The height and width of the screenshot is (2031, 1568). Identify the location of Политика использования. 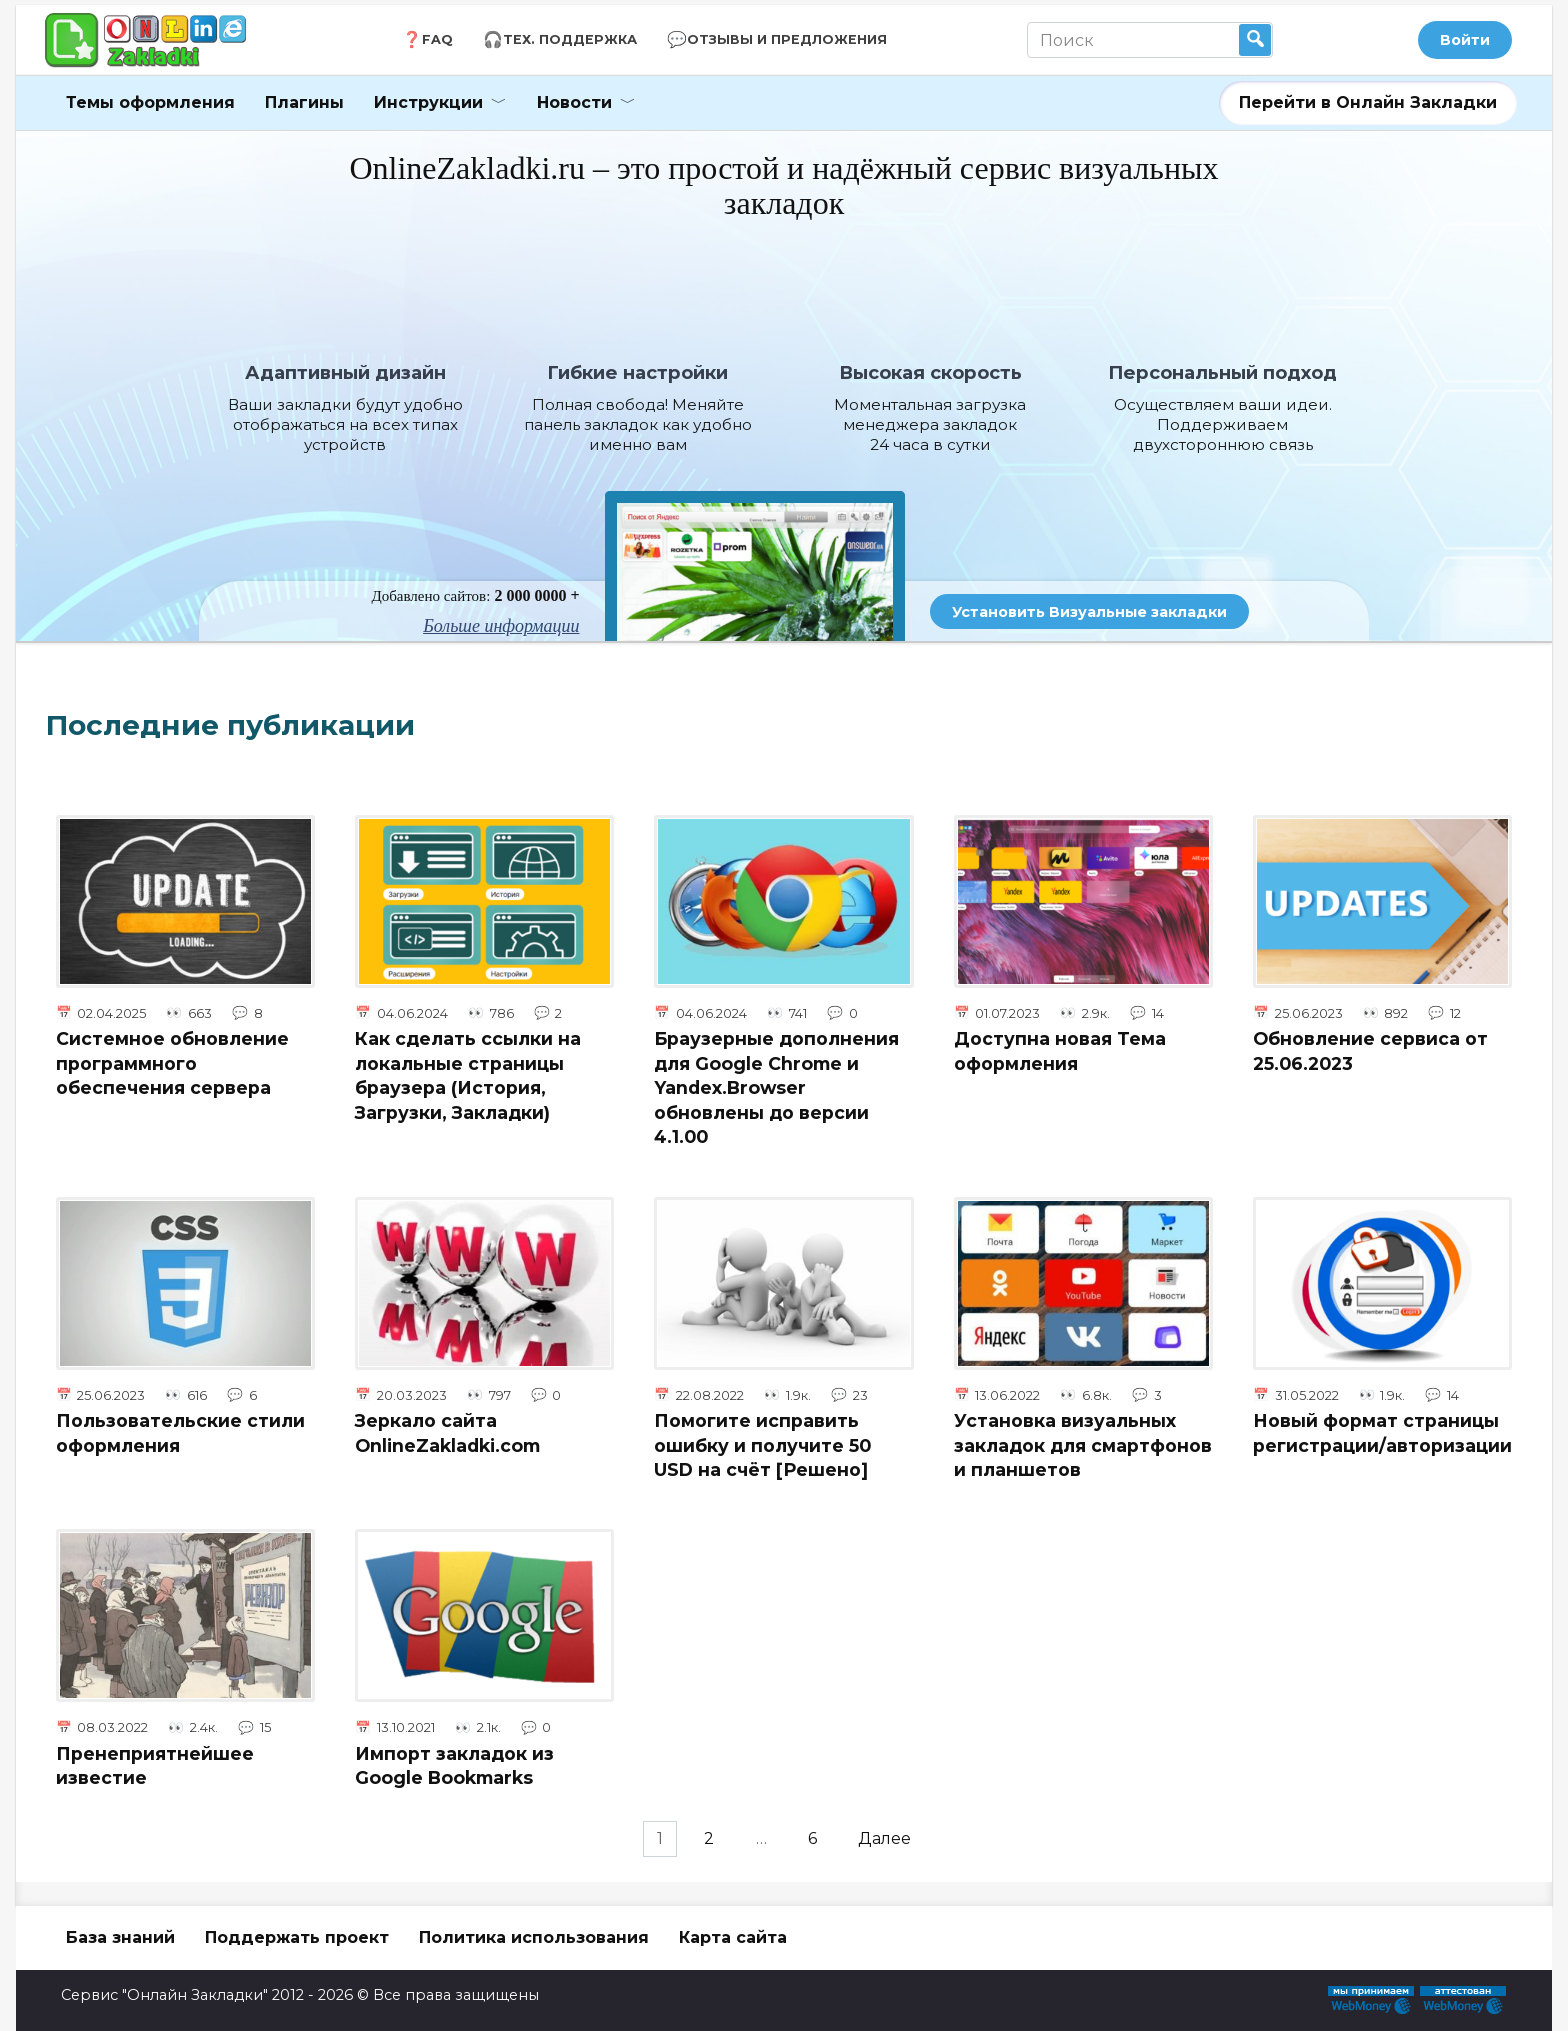
(534, 1937).